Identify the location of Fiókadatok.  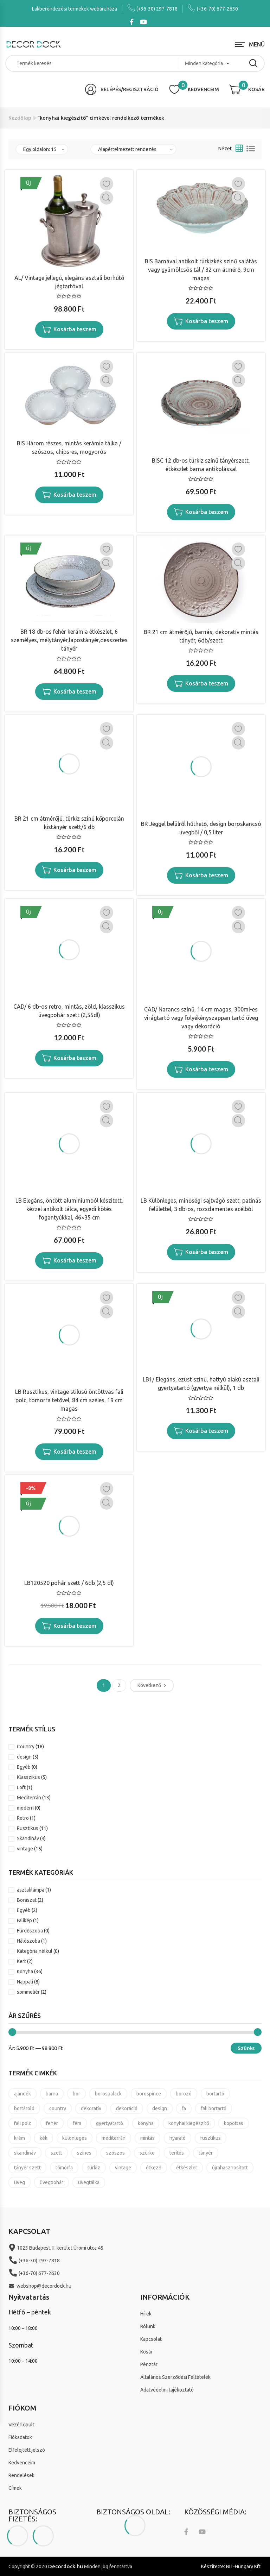
(20, 2437).